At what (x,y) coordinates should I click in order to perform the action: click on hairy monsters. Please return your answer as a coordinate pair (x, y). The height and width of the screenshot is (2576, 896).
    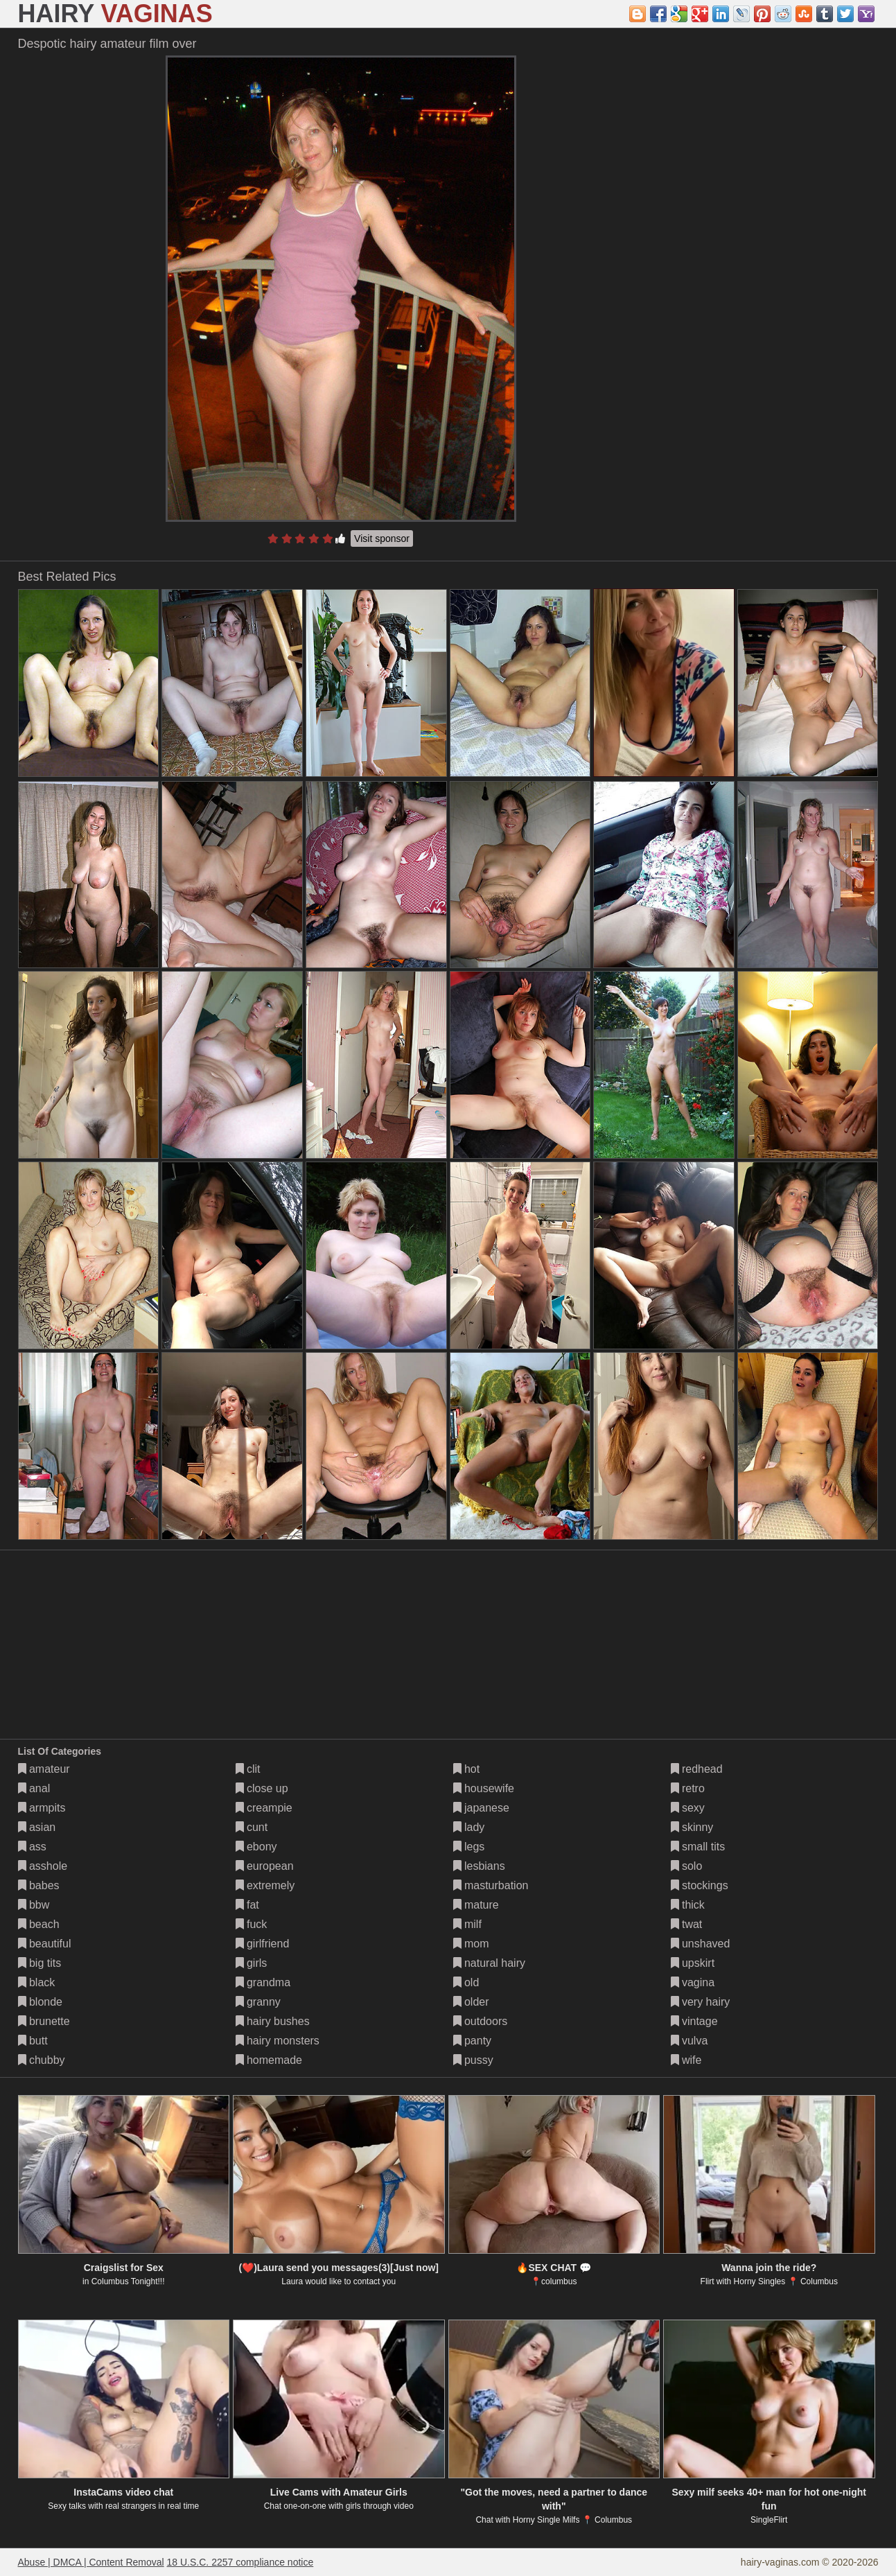
    Looking at the image, I should click on (277, 2041).